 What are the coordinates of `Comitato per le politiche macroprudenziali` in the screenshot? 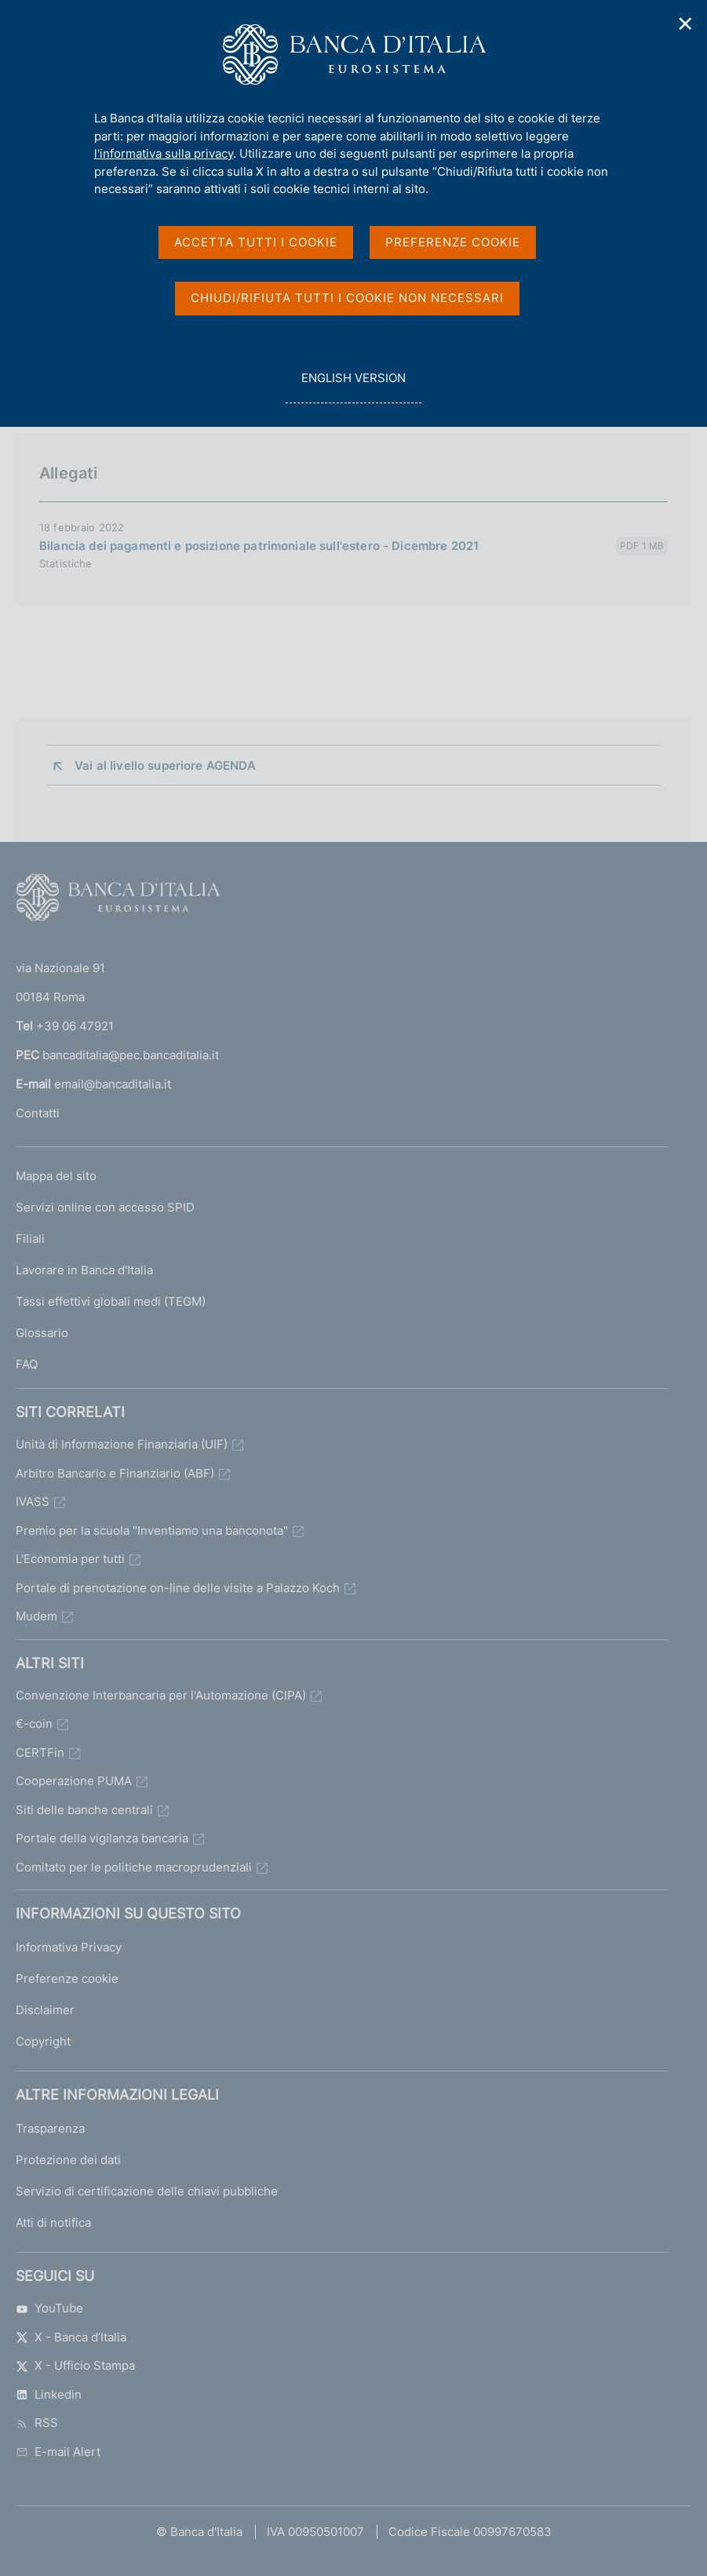 It's located at (134, 1867).